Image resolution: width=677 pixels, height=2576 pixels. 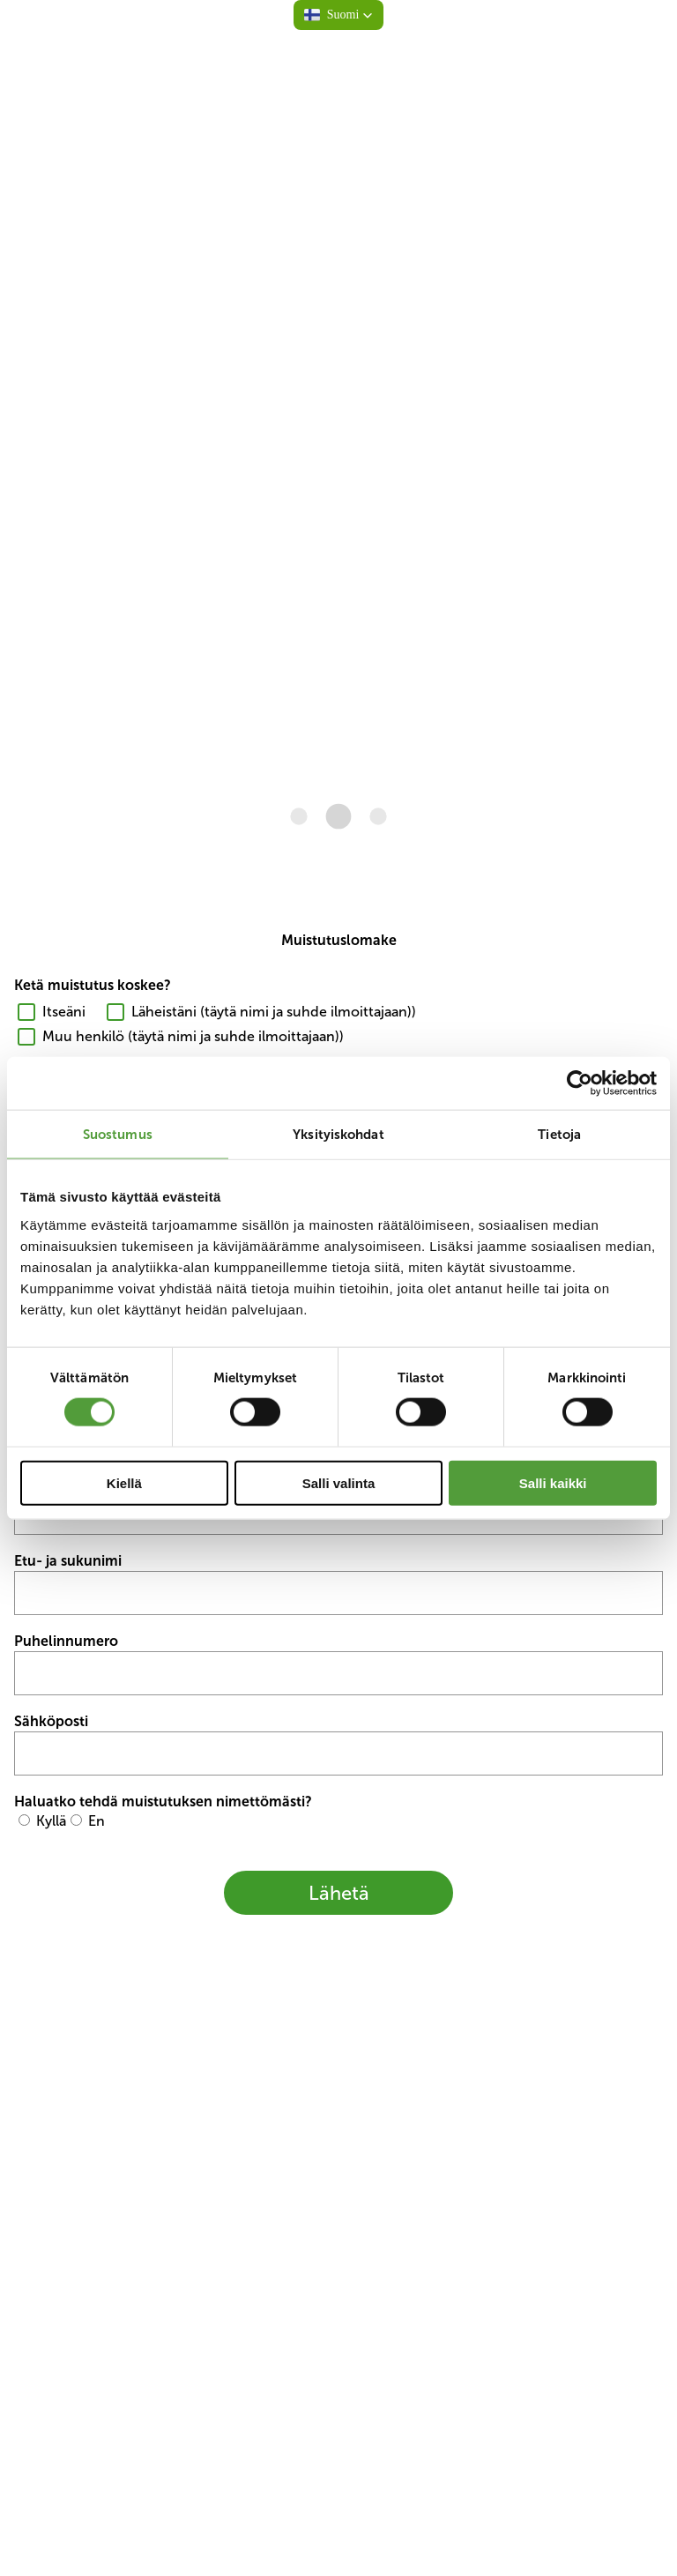 I want to click on Muu henkilö (täytä nimi ja suhde ilmoittajaan)), so click(x=193, y=1036).